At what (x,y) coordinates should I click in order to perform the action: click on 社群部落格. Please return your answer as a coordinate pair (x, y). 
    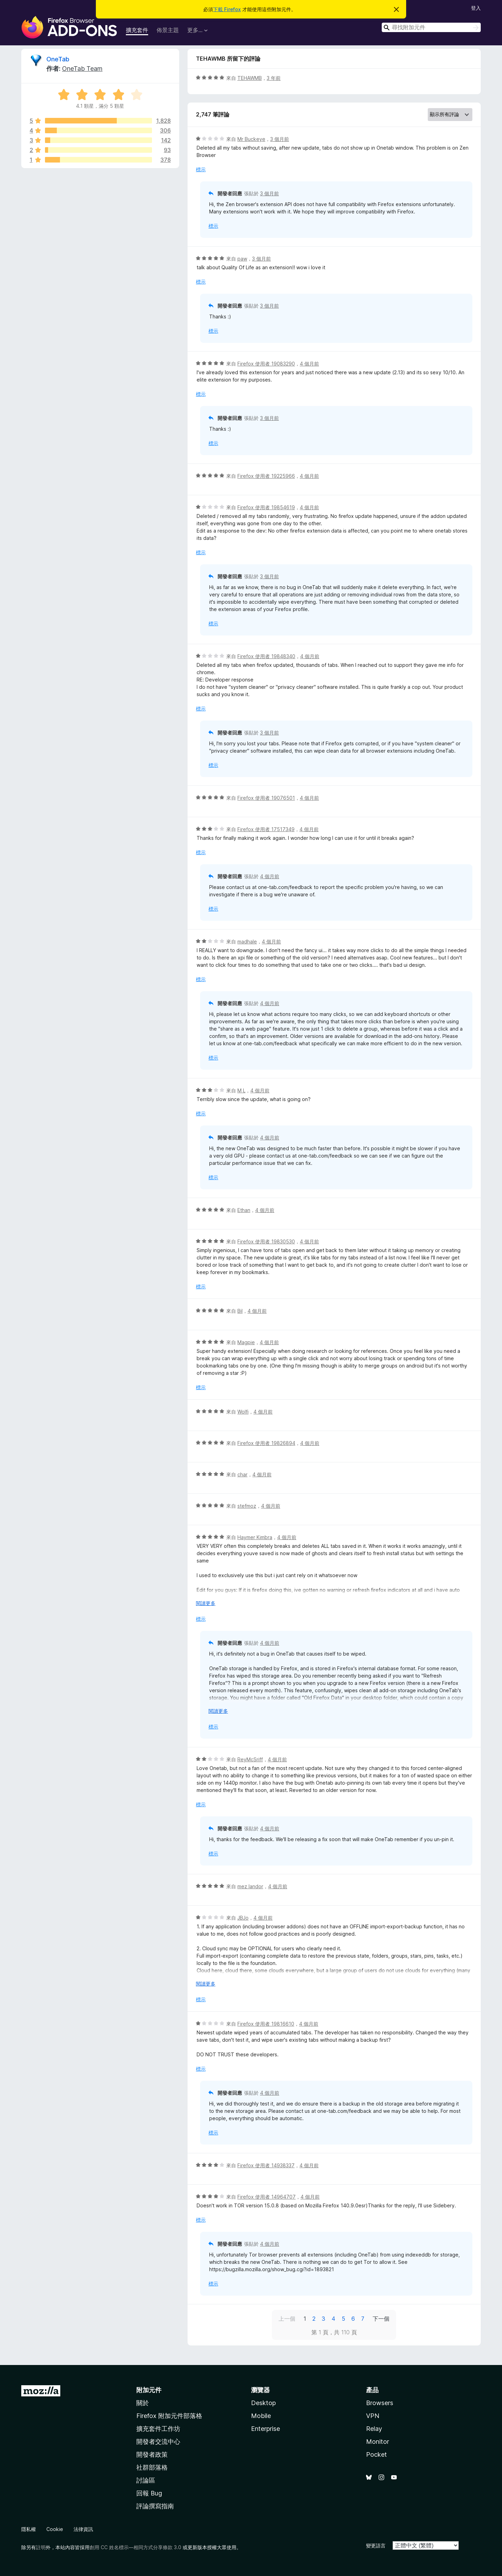
    Looking at the image, I should click on (152, 2467).